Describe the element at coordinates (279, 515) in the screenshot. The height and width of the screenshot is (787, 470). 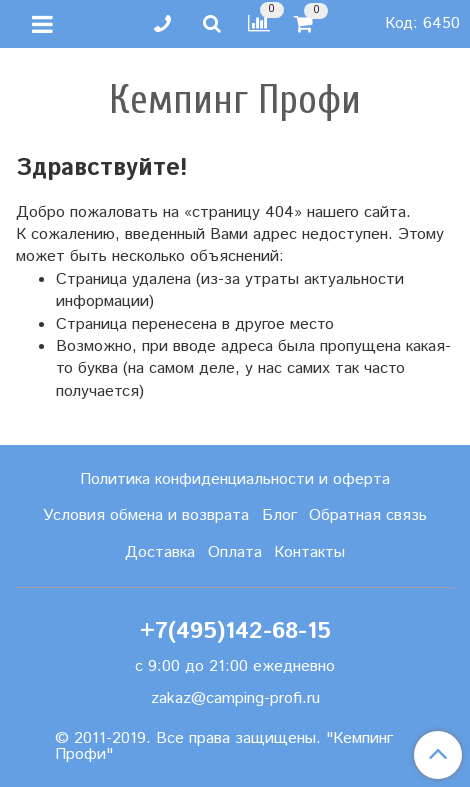
I see `Блог` at that location.